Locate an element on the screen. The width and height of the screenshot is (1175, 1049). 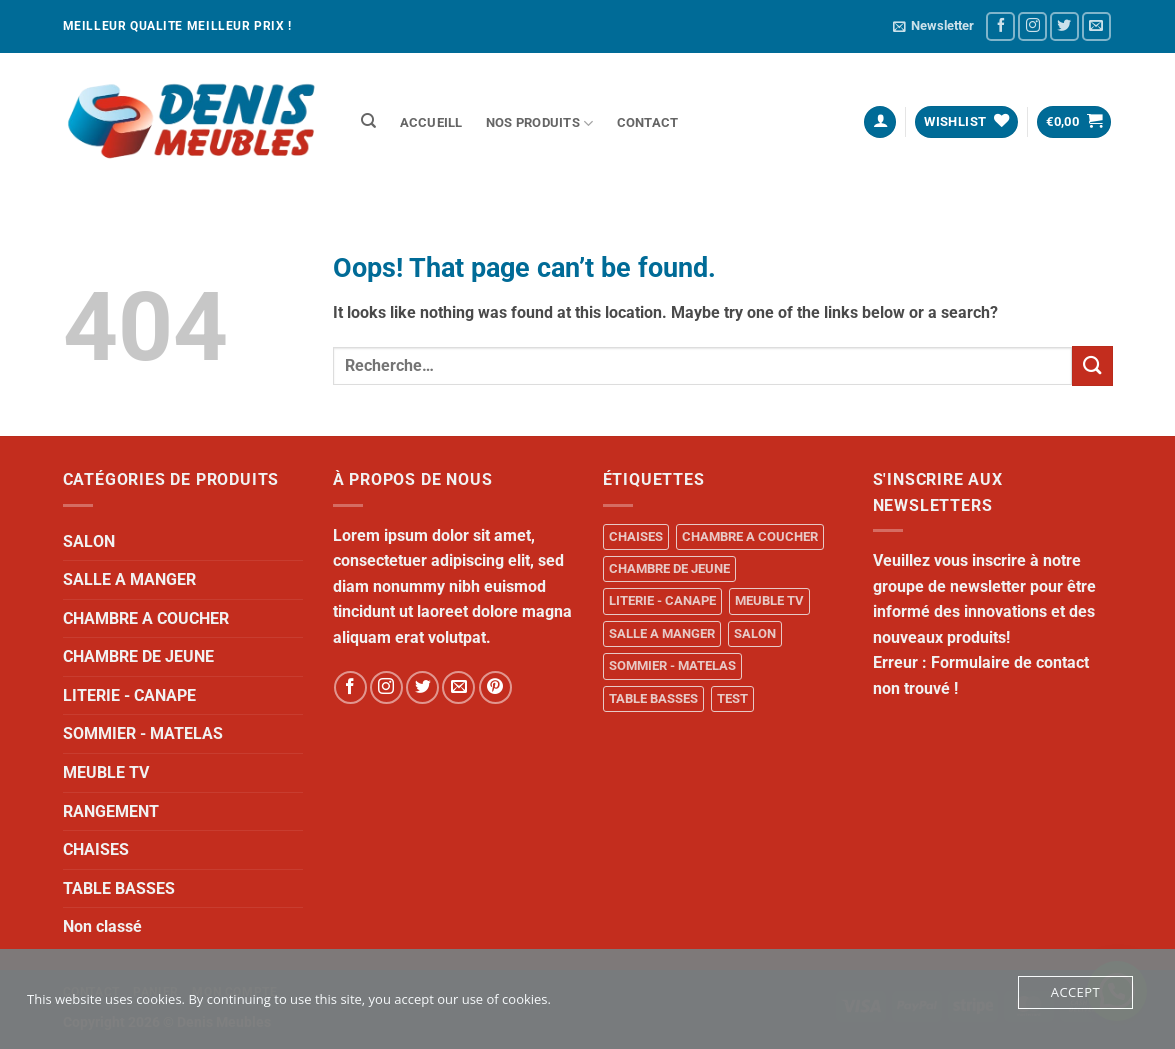
CHAMBRE A COUCHER is located at coordinates (146, 618).